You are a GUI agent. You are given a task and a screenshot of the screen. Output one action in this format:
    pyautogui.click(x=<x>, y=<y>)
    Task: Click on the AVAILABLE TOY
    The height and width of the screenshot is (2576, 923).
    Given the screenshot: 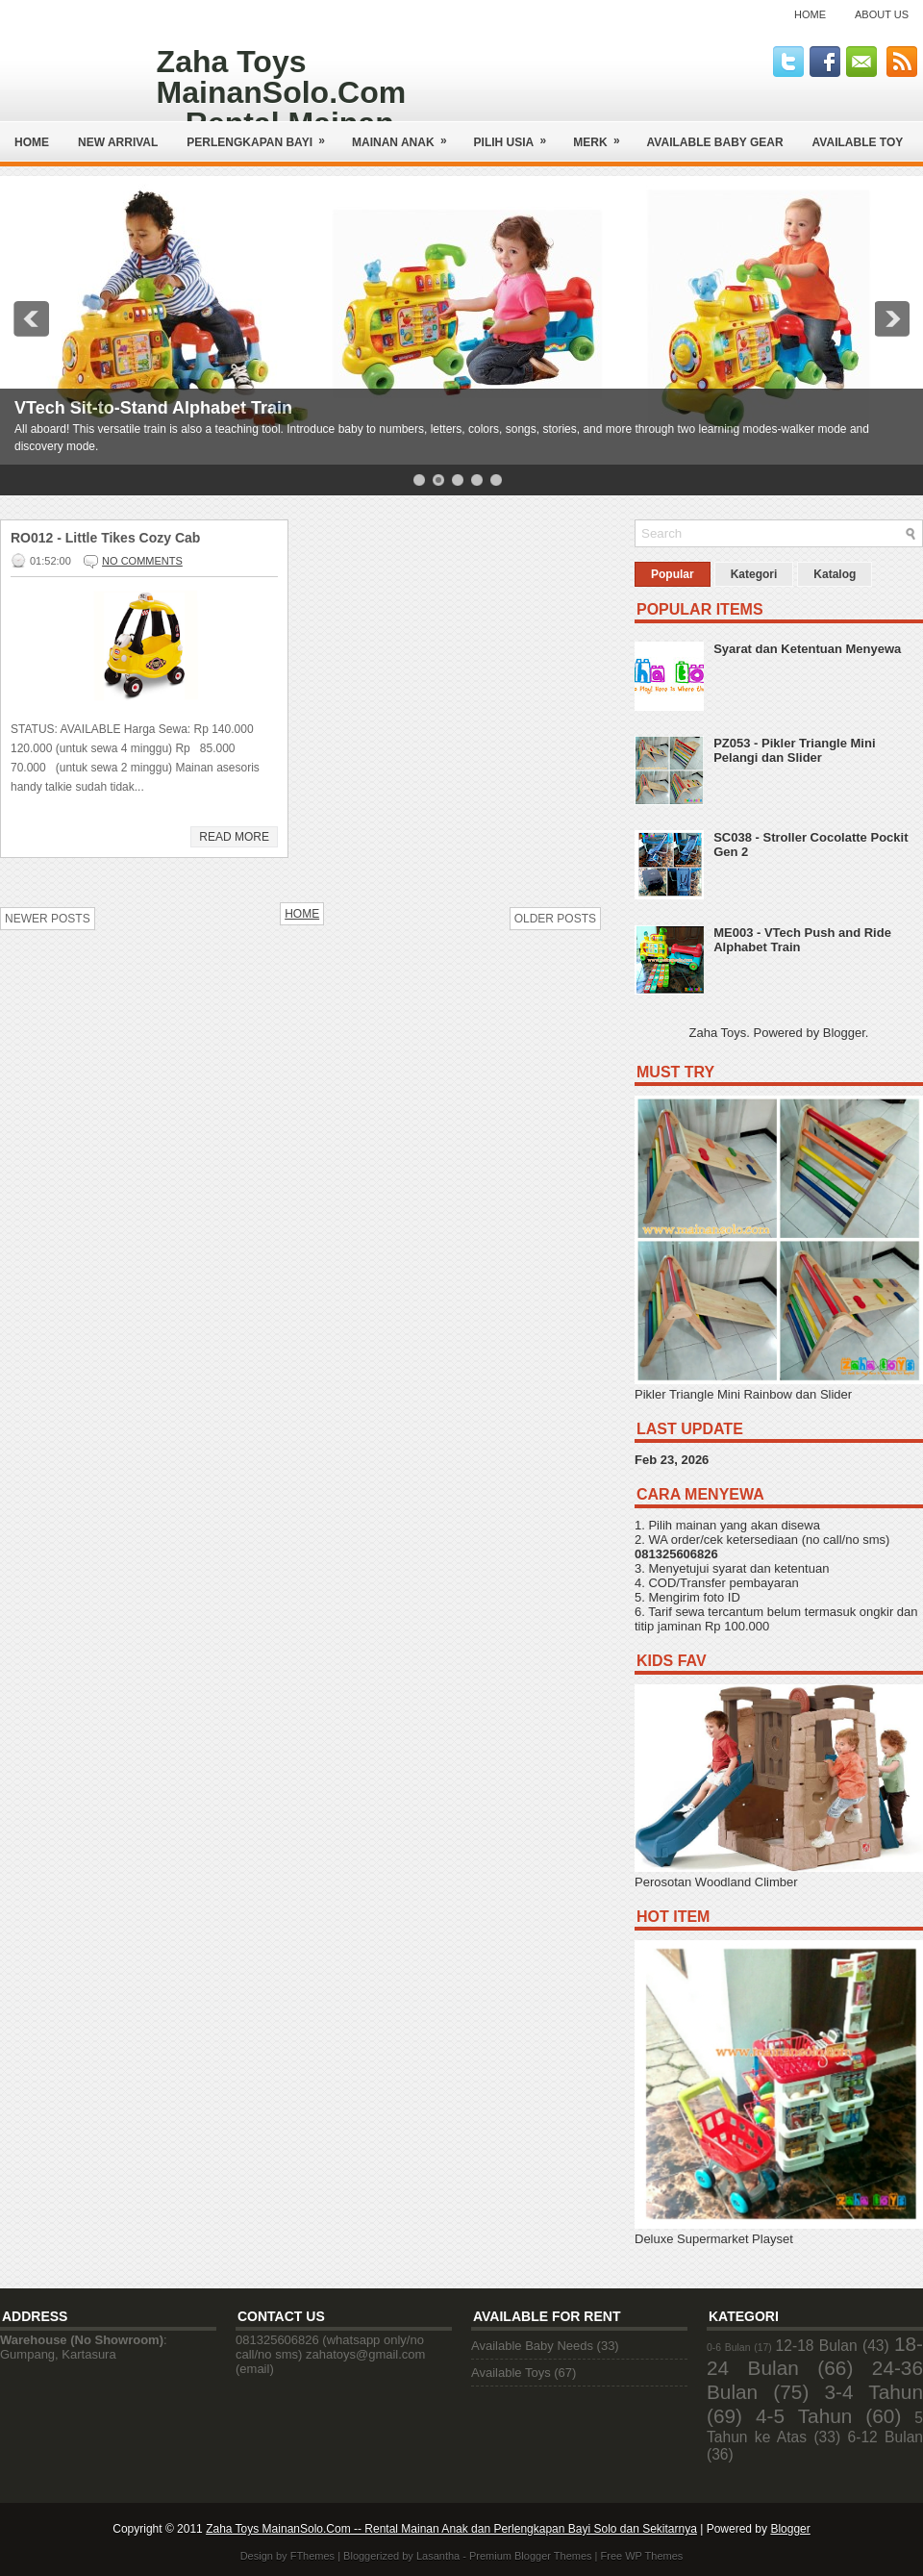 What is the action you would take?
    pyautogui.click(x=858, y=142)
    